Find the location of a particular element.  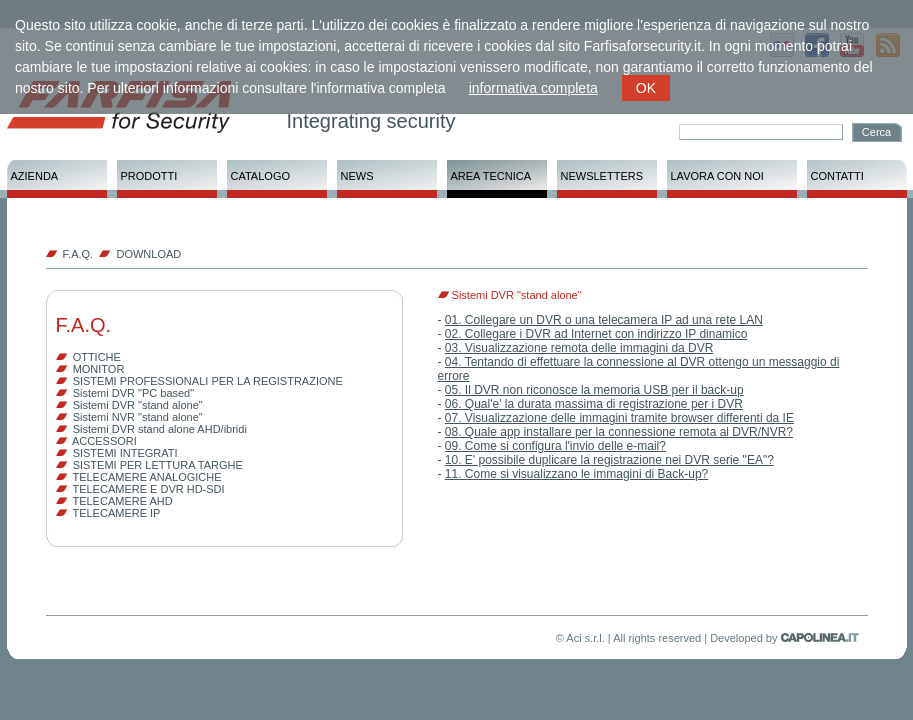

informativa completa is located at coordinates (533, 88).